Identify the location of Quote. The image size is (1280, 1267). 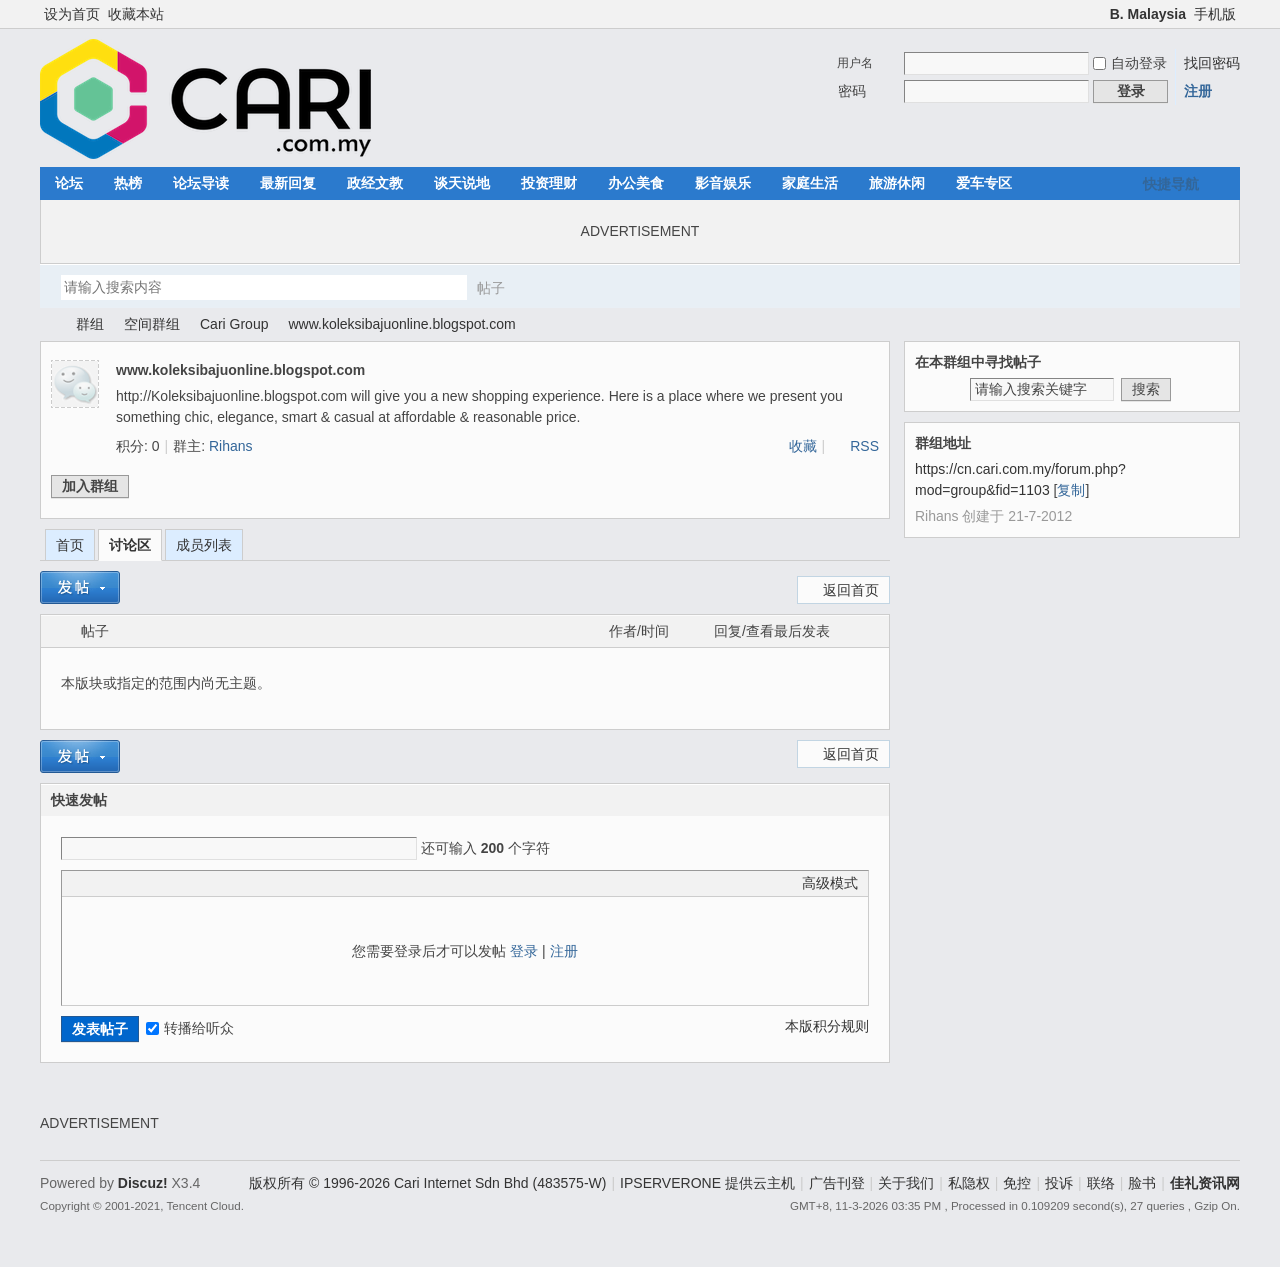
(172, 883).